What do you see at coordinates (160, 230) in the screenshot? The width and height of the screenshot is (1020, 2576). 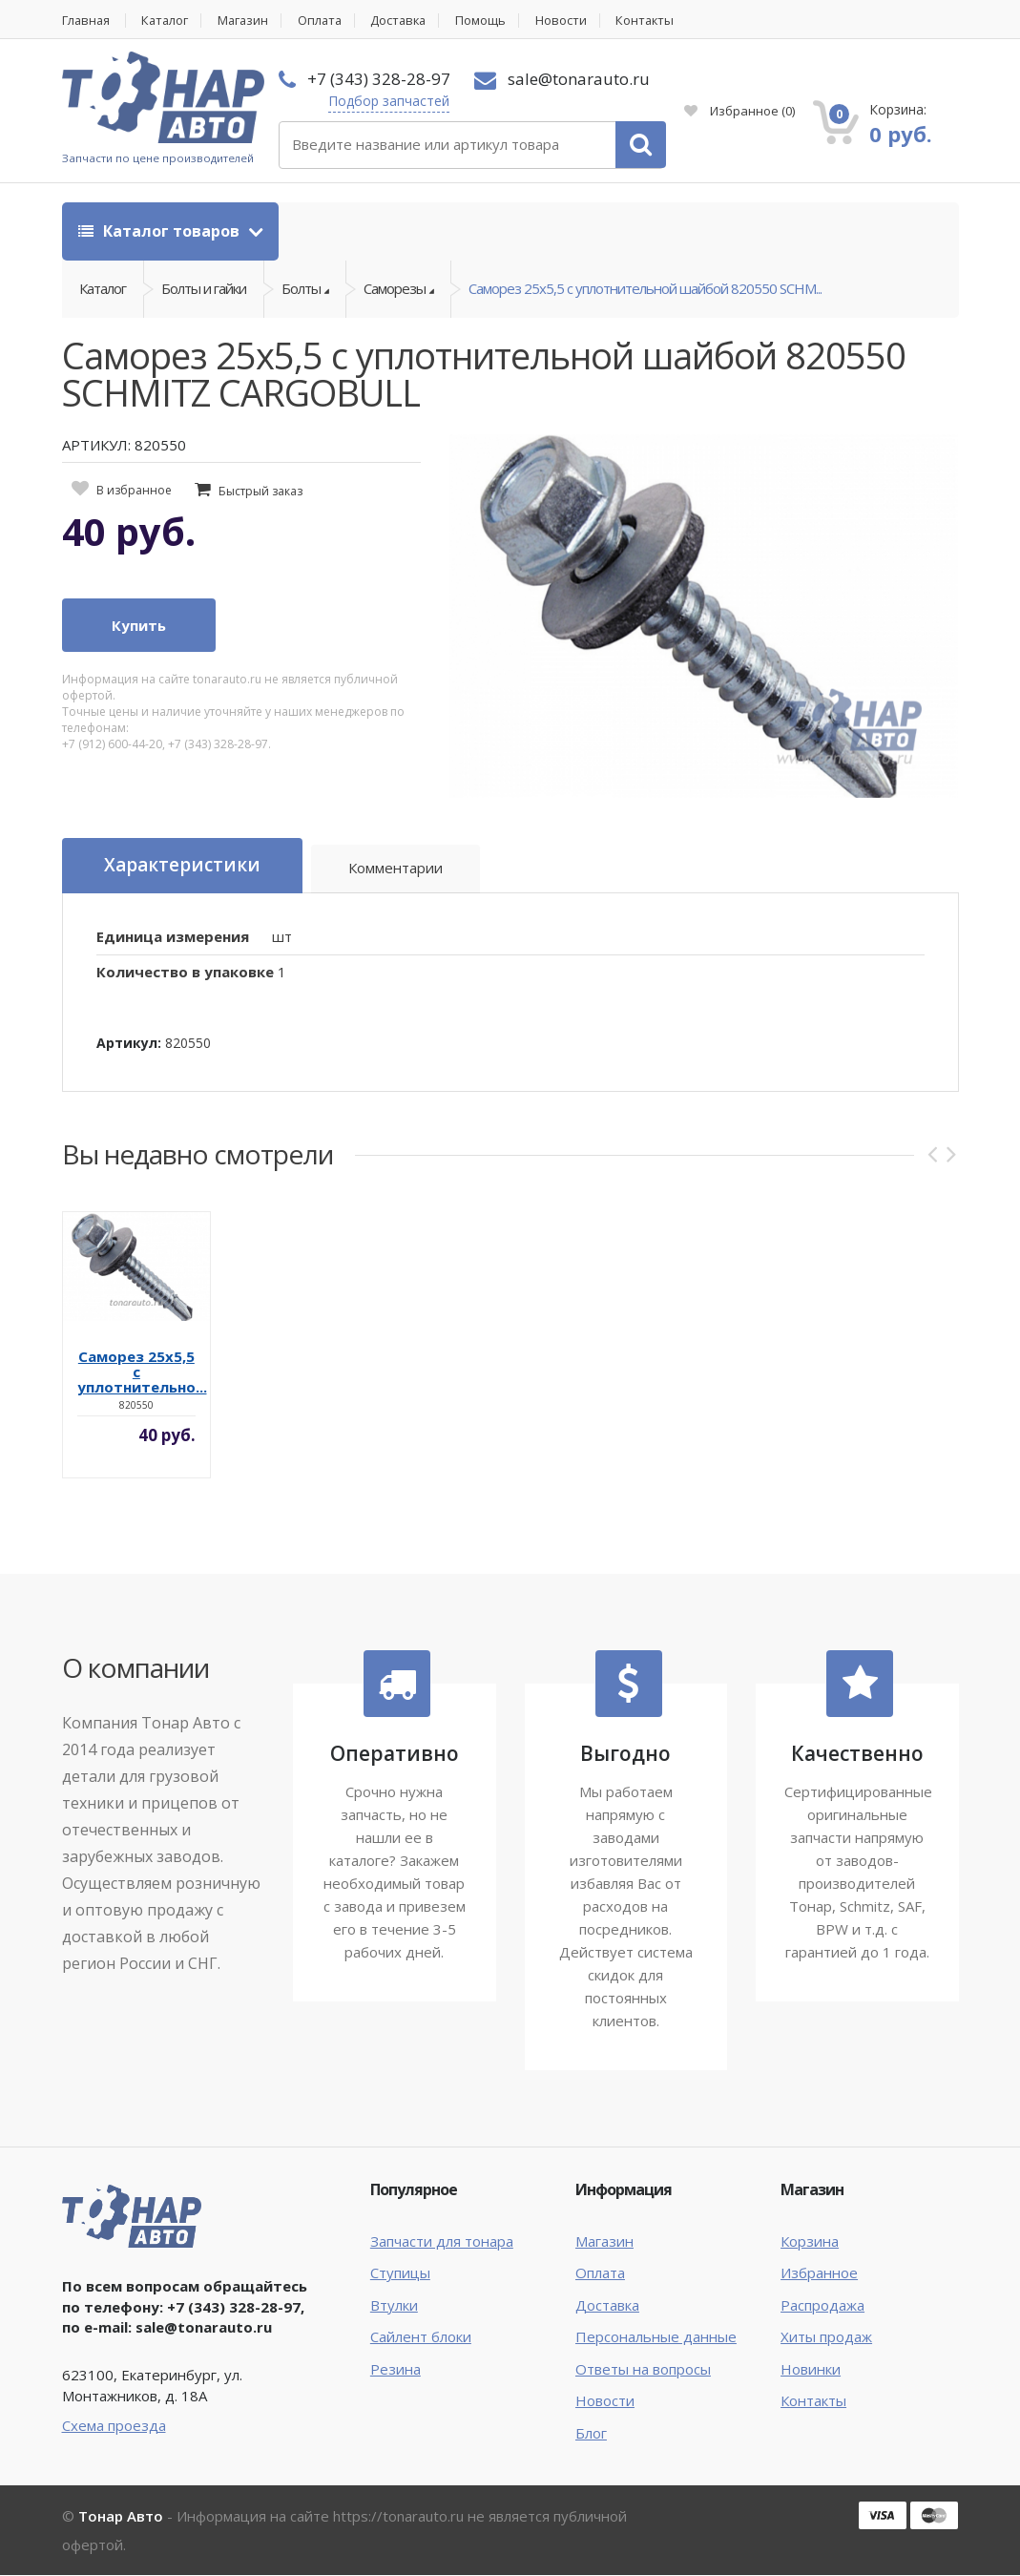 I see `Каталог товаров` at bounding box center [160, 230].